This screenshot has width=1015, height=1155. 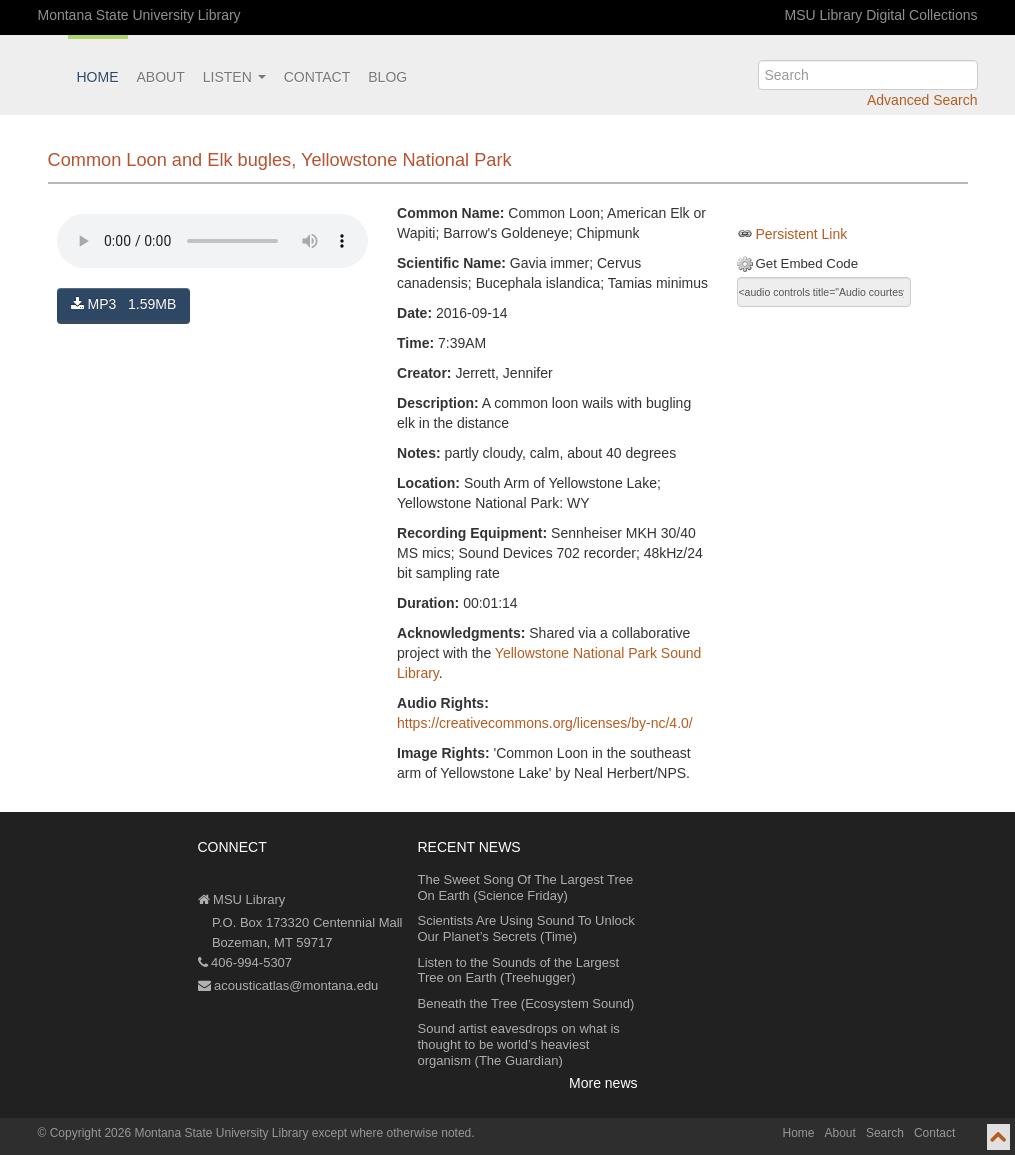 I want to click on Scientists Are Using Sound To Unlock Our Planet’s Secrets (Time), so click(x=526, y=928).